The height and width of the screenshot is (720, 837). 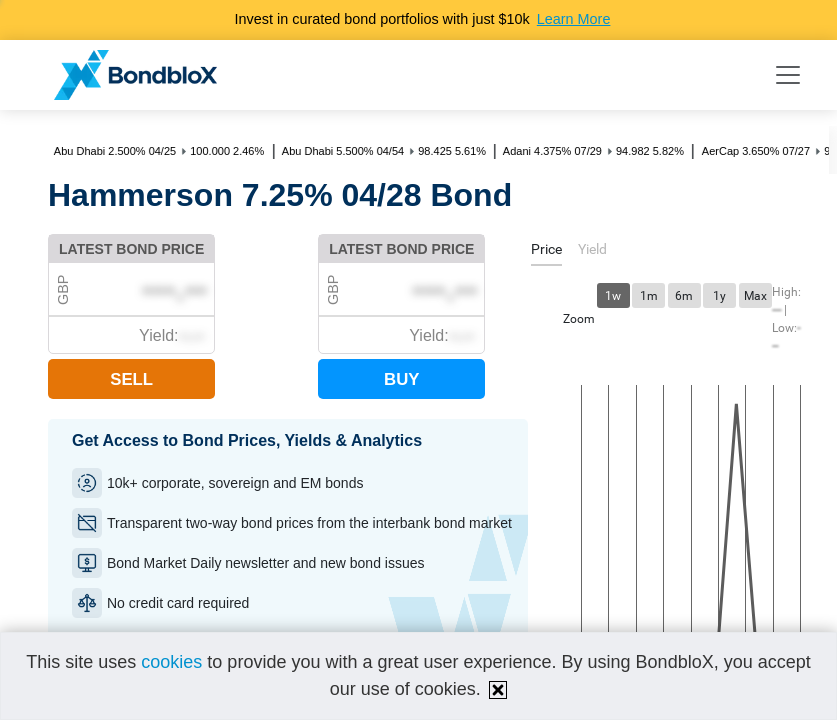 I want to click on Learn More, so click(x=574, y=19).